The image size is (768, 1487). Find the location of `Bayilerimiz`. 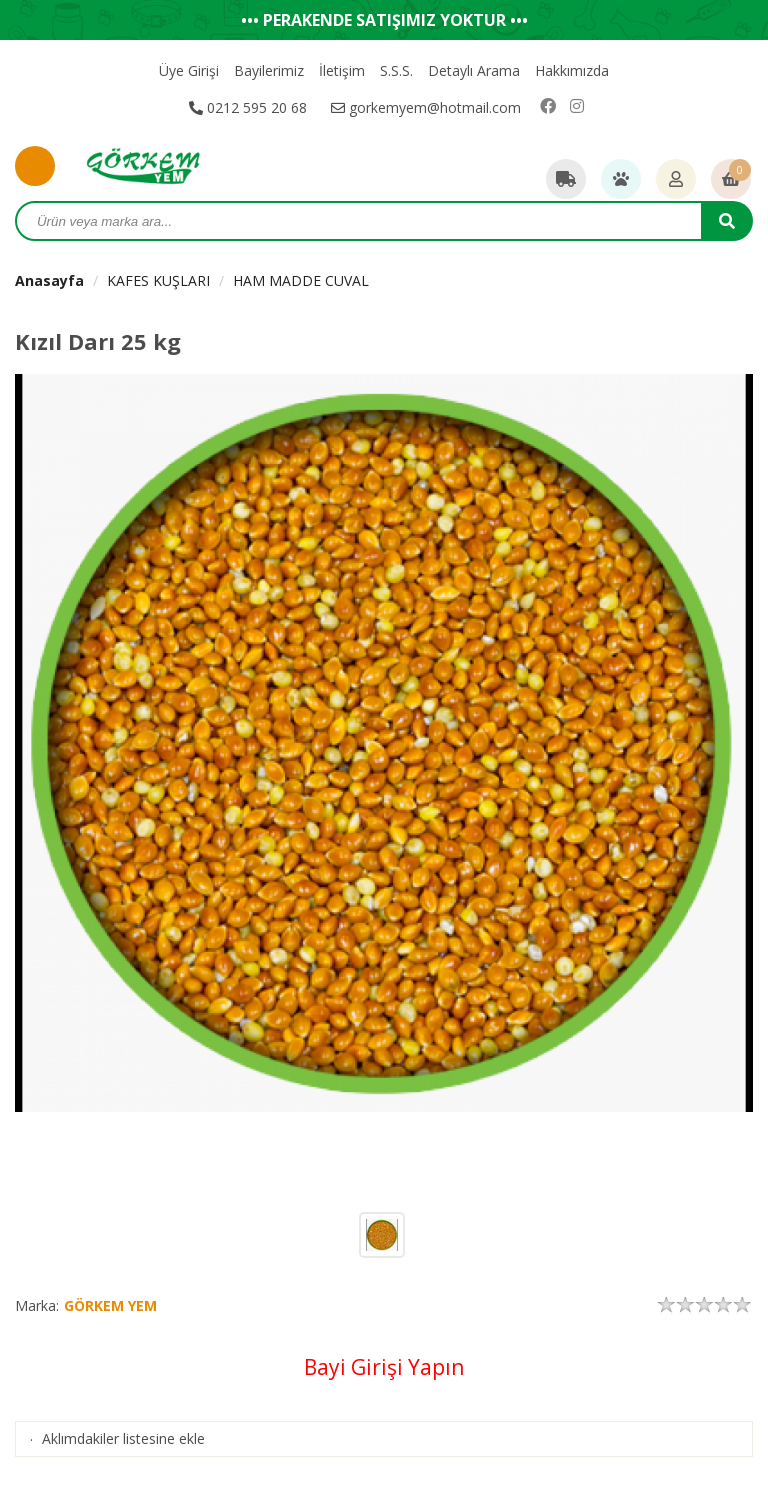

Bayilerimiz is located at coordinates (269, 70).